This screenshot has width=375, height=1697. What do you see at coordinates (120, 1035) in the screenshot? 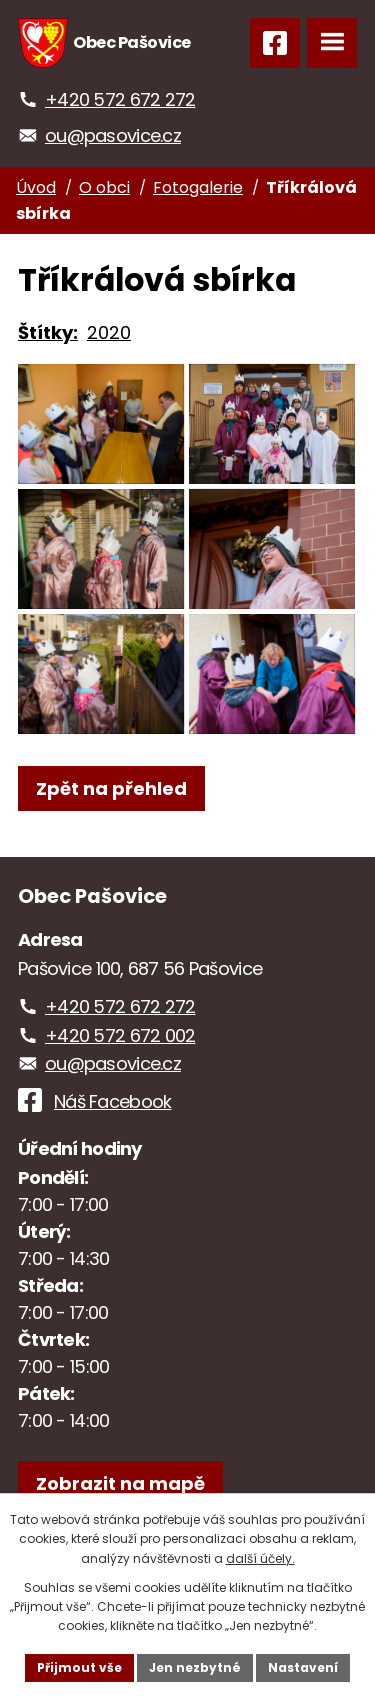
I see `+420 572 672 002` at bounding box center [120, 1035].